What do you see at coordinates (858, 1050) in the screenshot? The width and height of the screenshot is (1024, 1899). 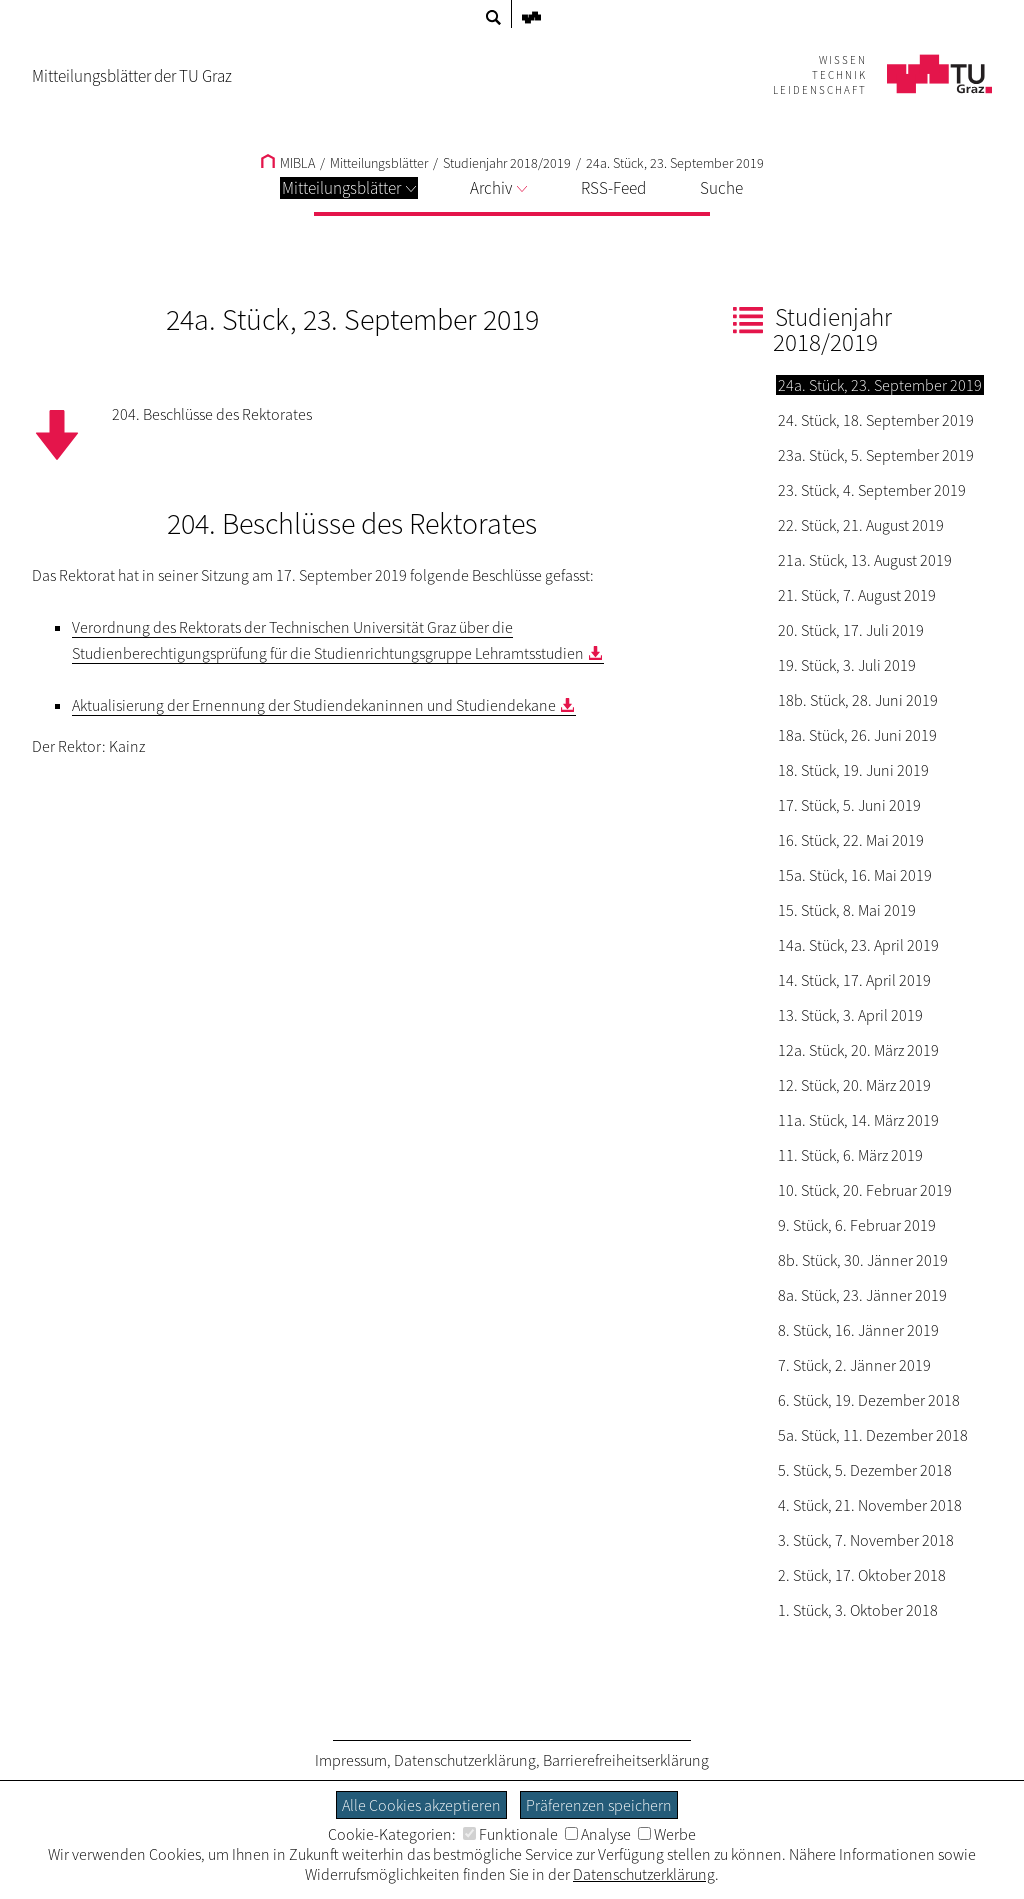 I see `12a. Stück, 20. März 2019` at bounding box center [858, 1050].